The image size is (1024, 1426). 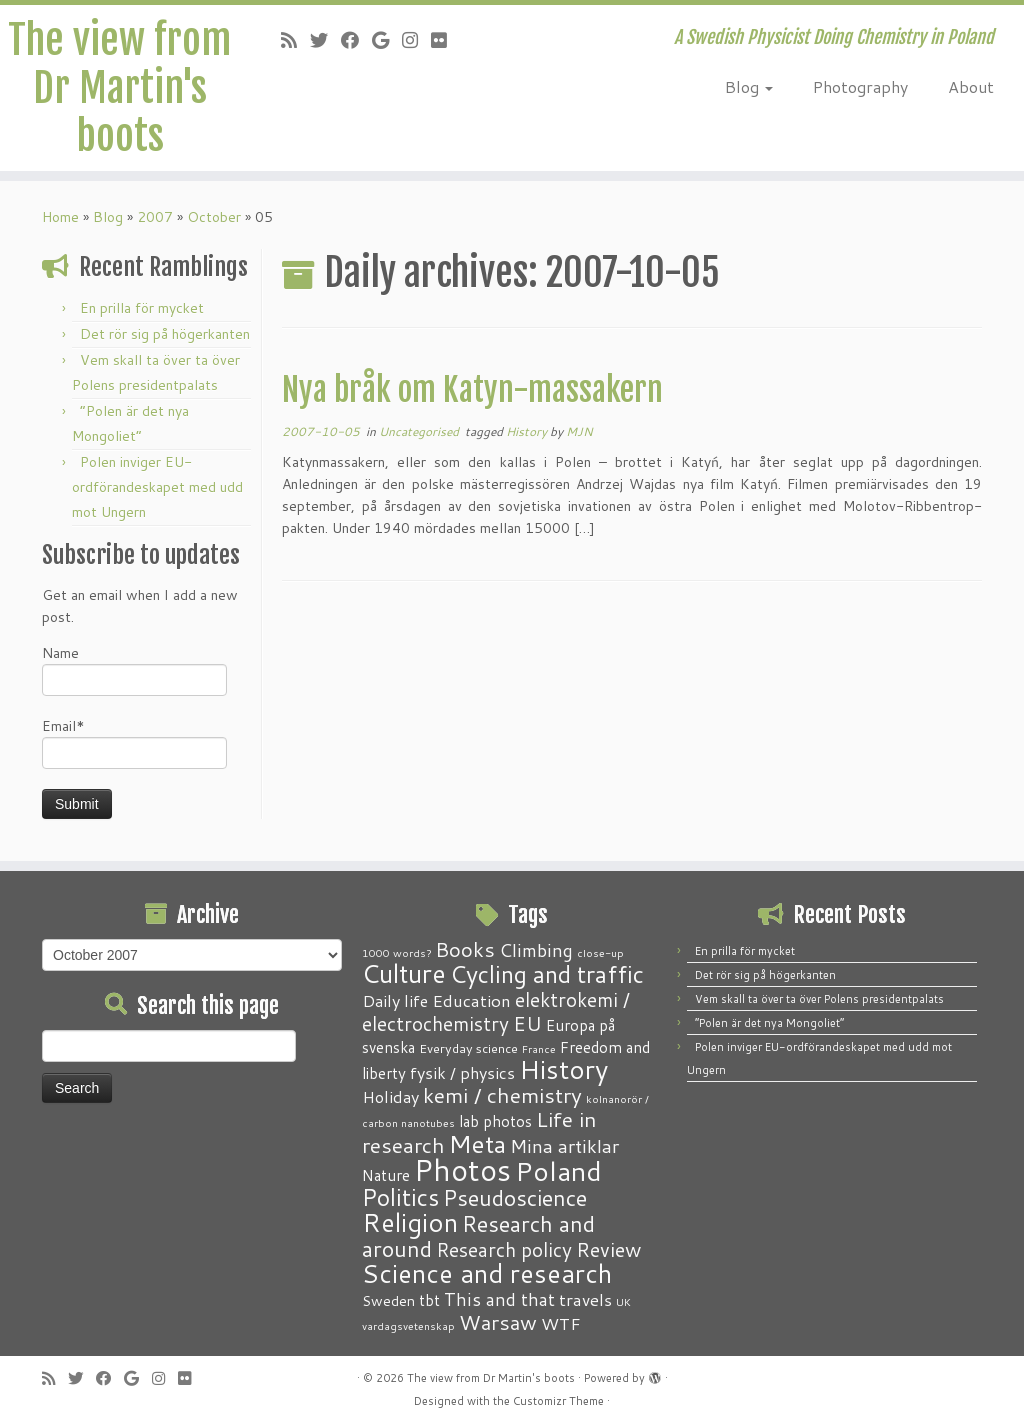 What do you see at coordinates (155, 217) in the screenshot?
I see `2007` at bounding box center [155, 217].